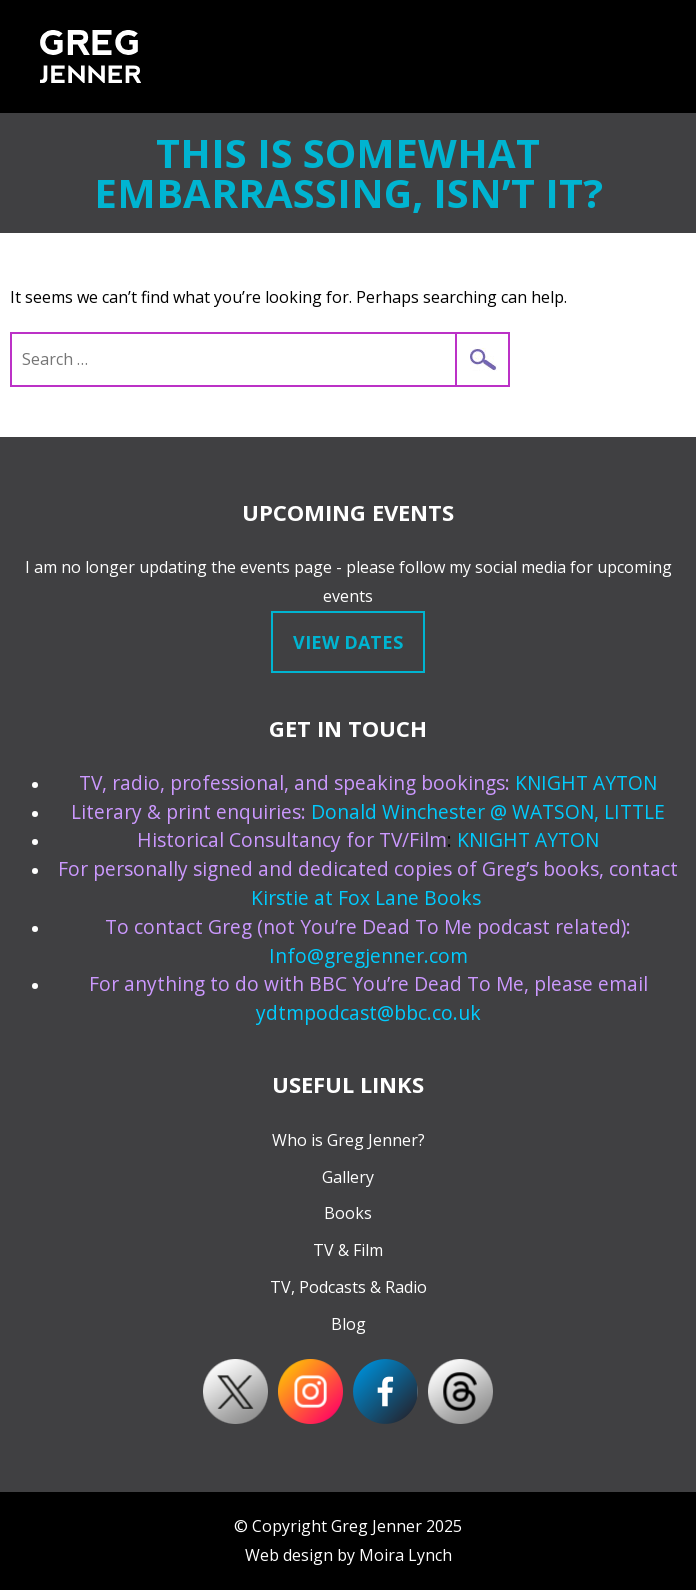  I want to click on TV & Film, so click(348, 1250).